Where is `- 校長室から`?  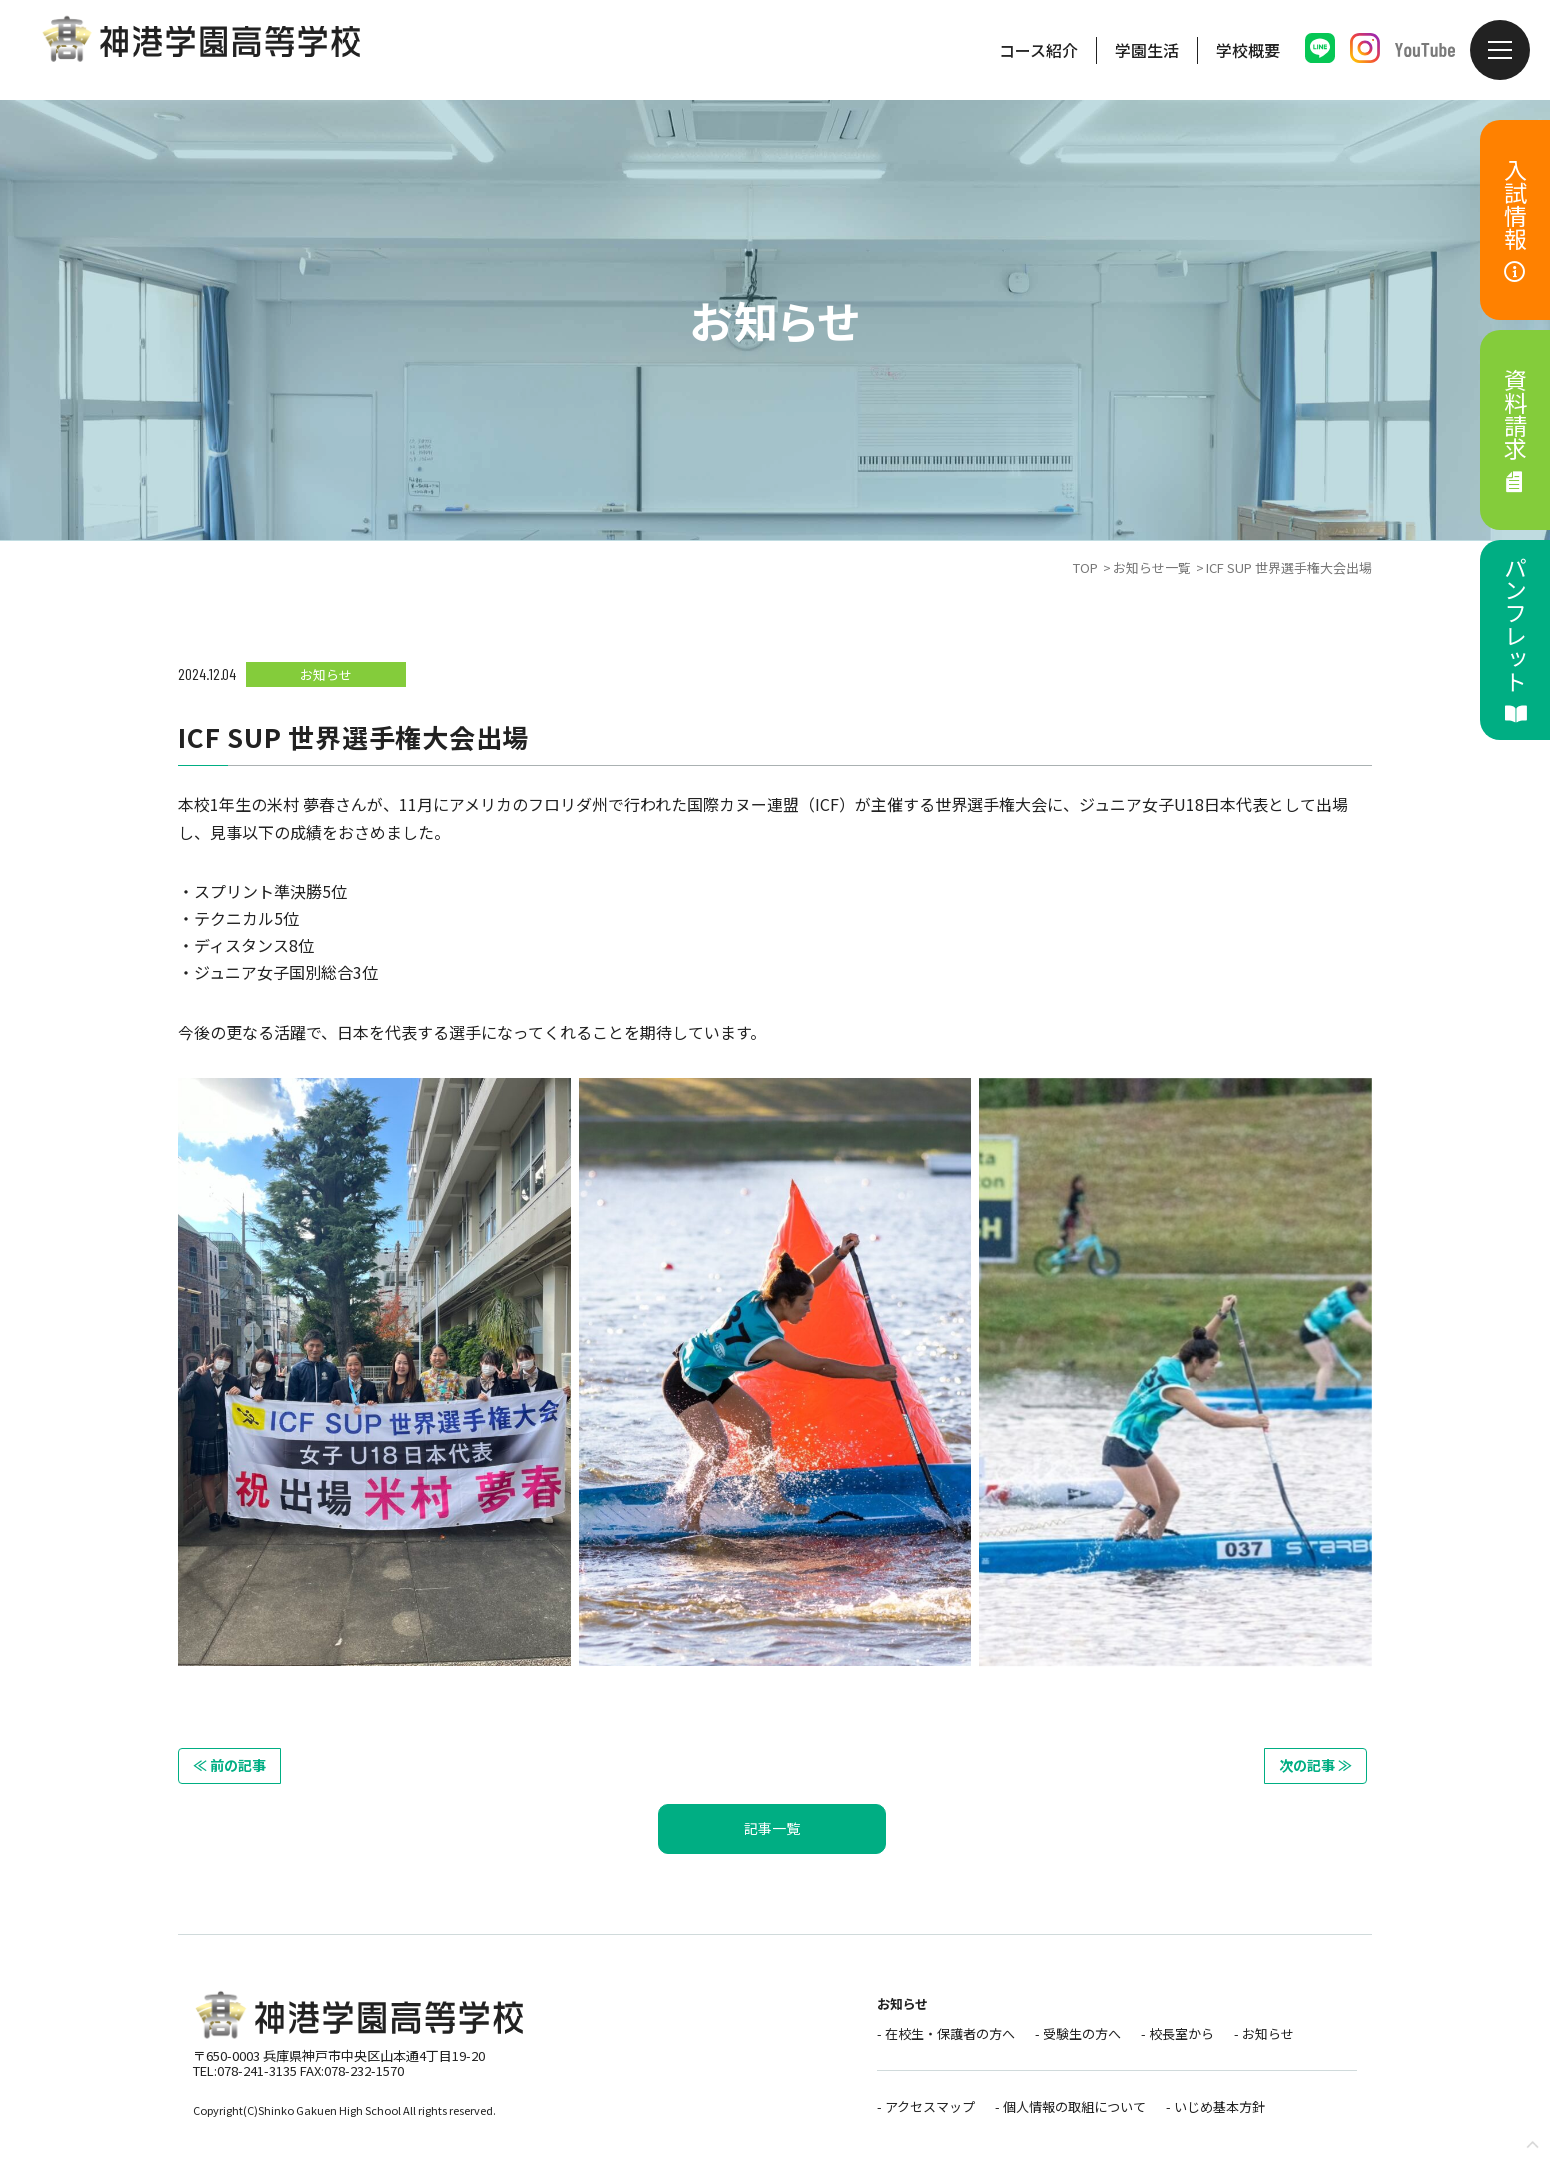 - 校長室から is located at coordinates (1177, 2033).